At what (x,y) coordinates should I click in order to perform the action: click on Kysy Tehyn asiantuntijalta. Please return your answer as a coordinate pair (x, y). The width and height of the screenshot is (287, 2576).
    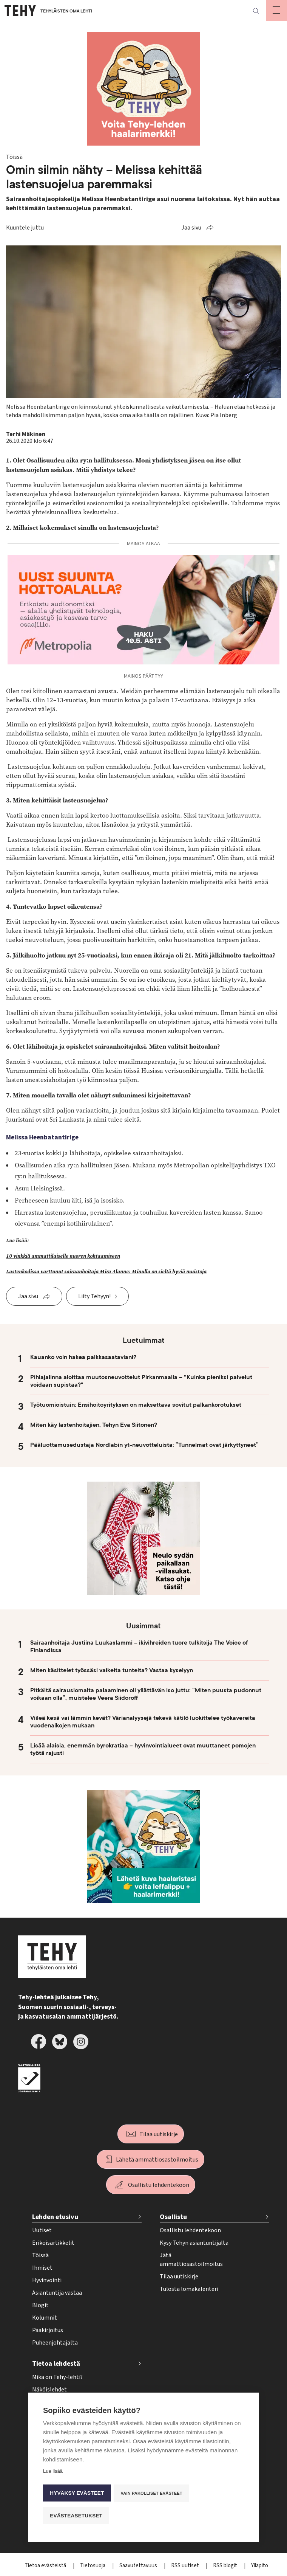
    Looking at the image, I should click on (194, 2243).